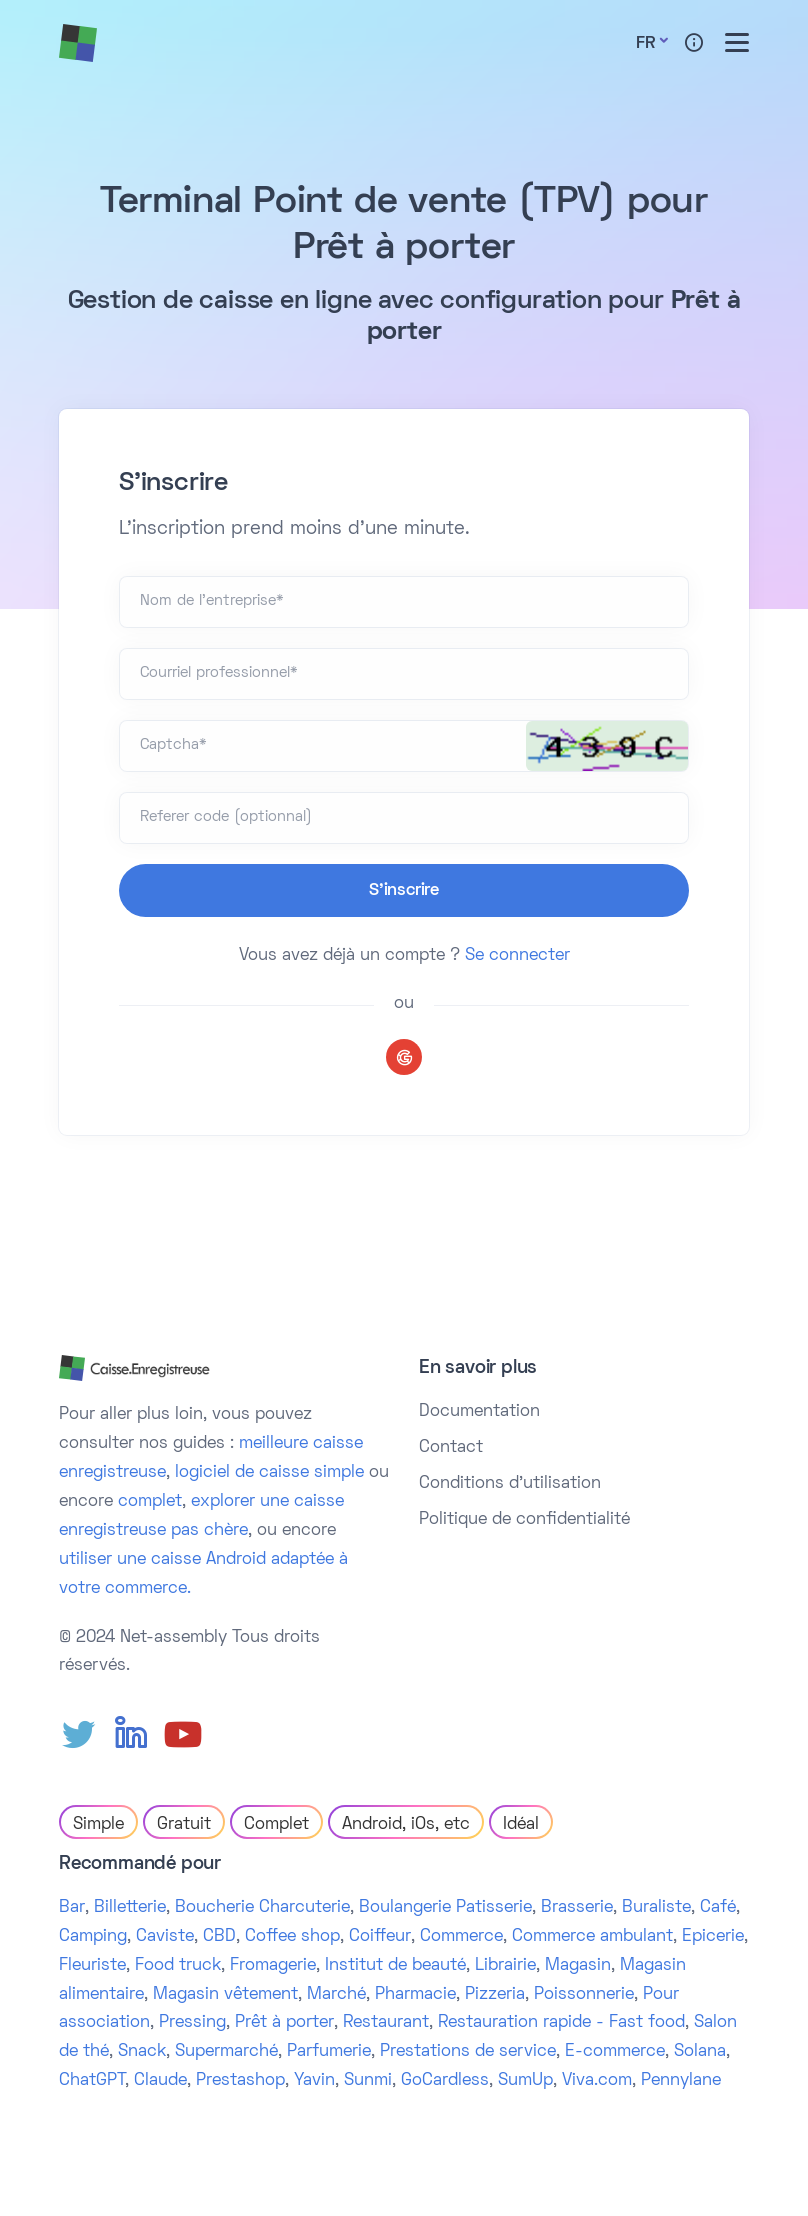 This screenshot has height=2216, width=808. I want to click on Restaurant, so click(386, 2023).